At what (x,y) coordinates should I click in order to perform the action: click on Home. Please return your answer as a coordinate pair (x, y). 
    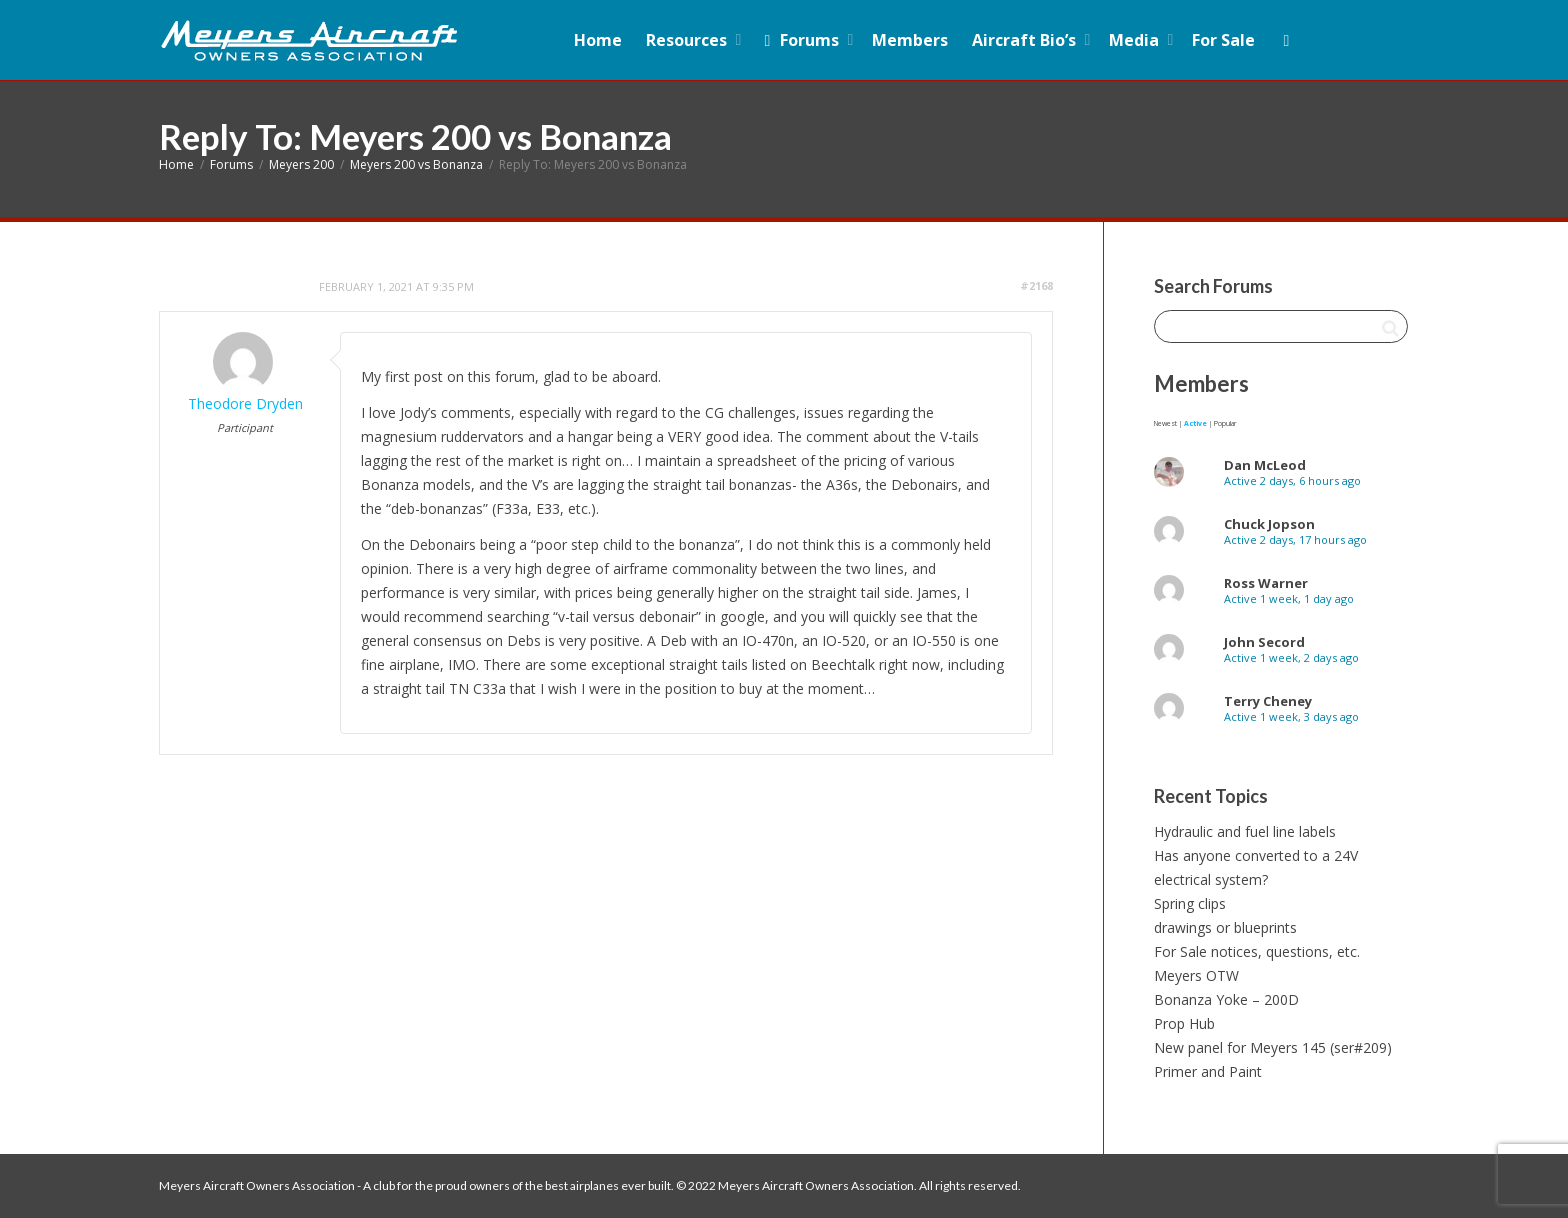
    Looking at the image, I should click on (598, 40).